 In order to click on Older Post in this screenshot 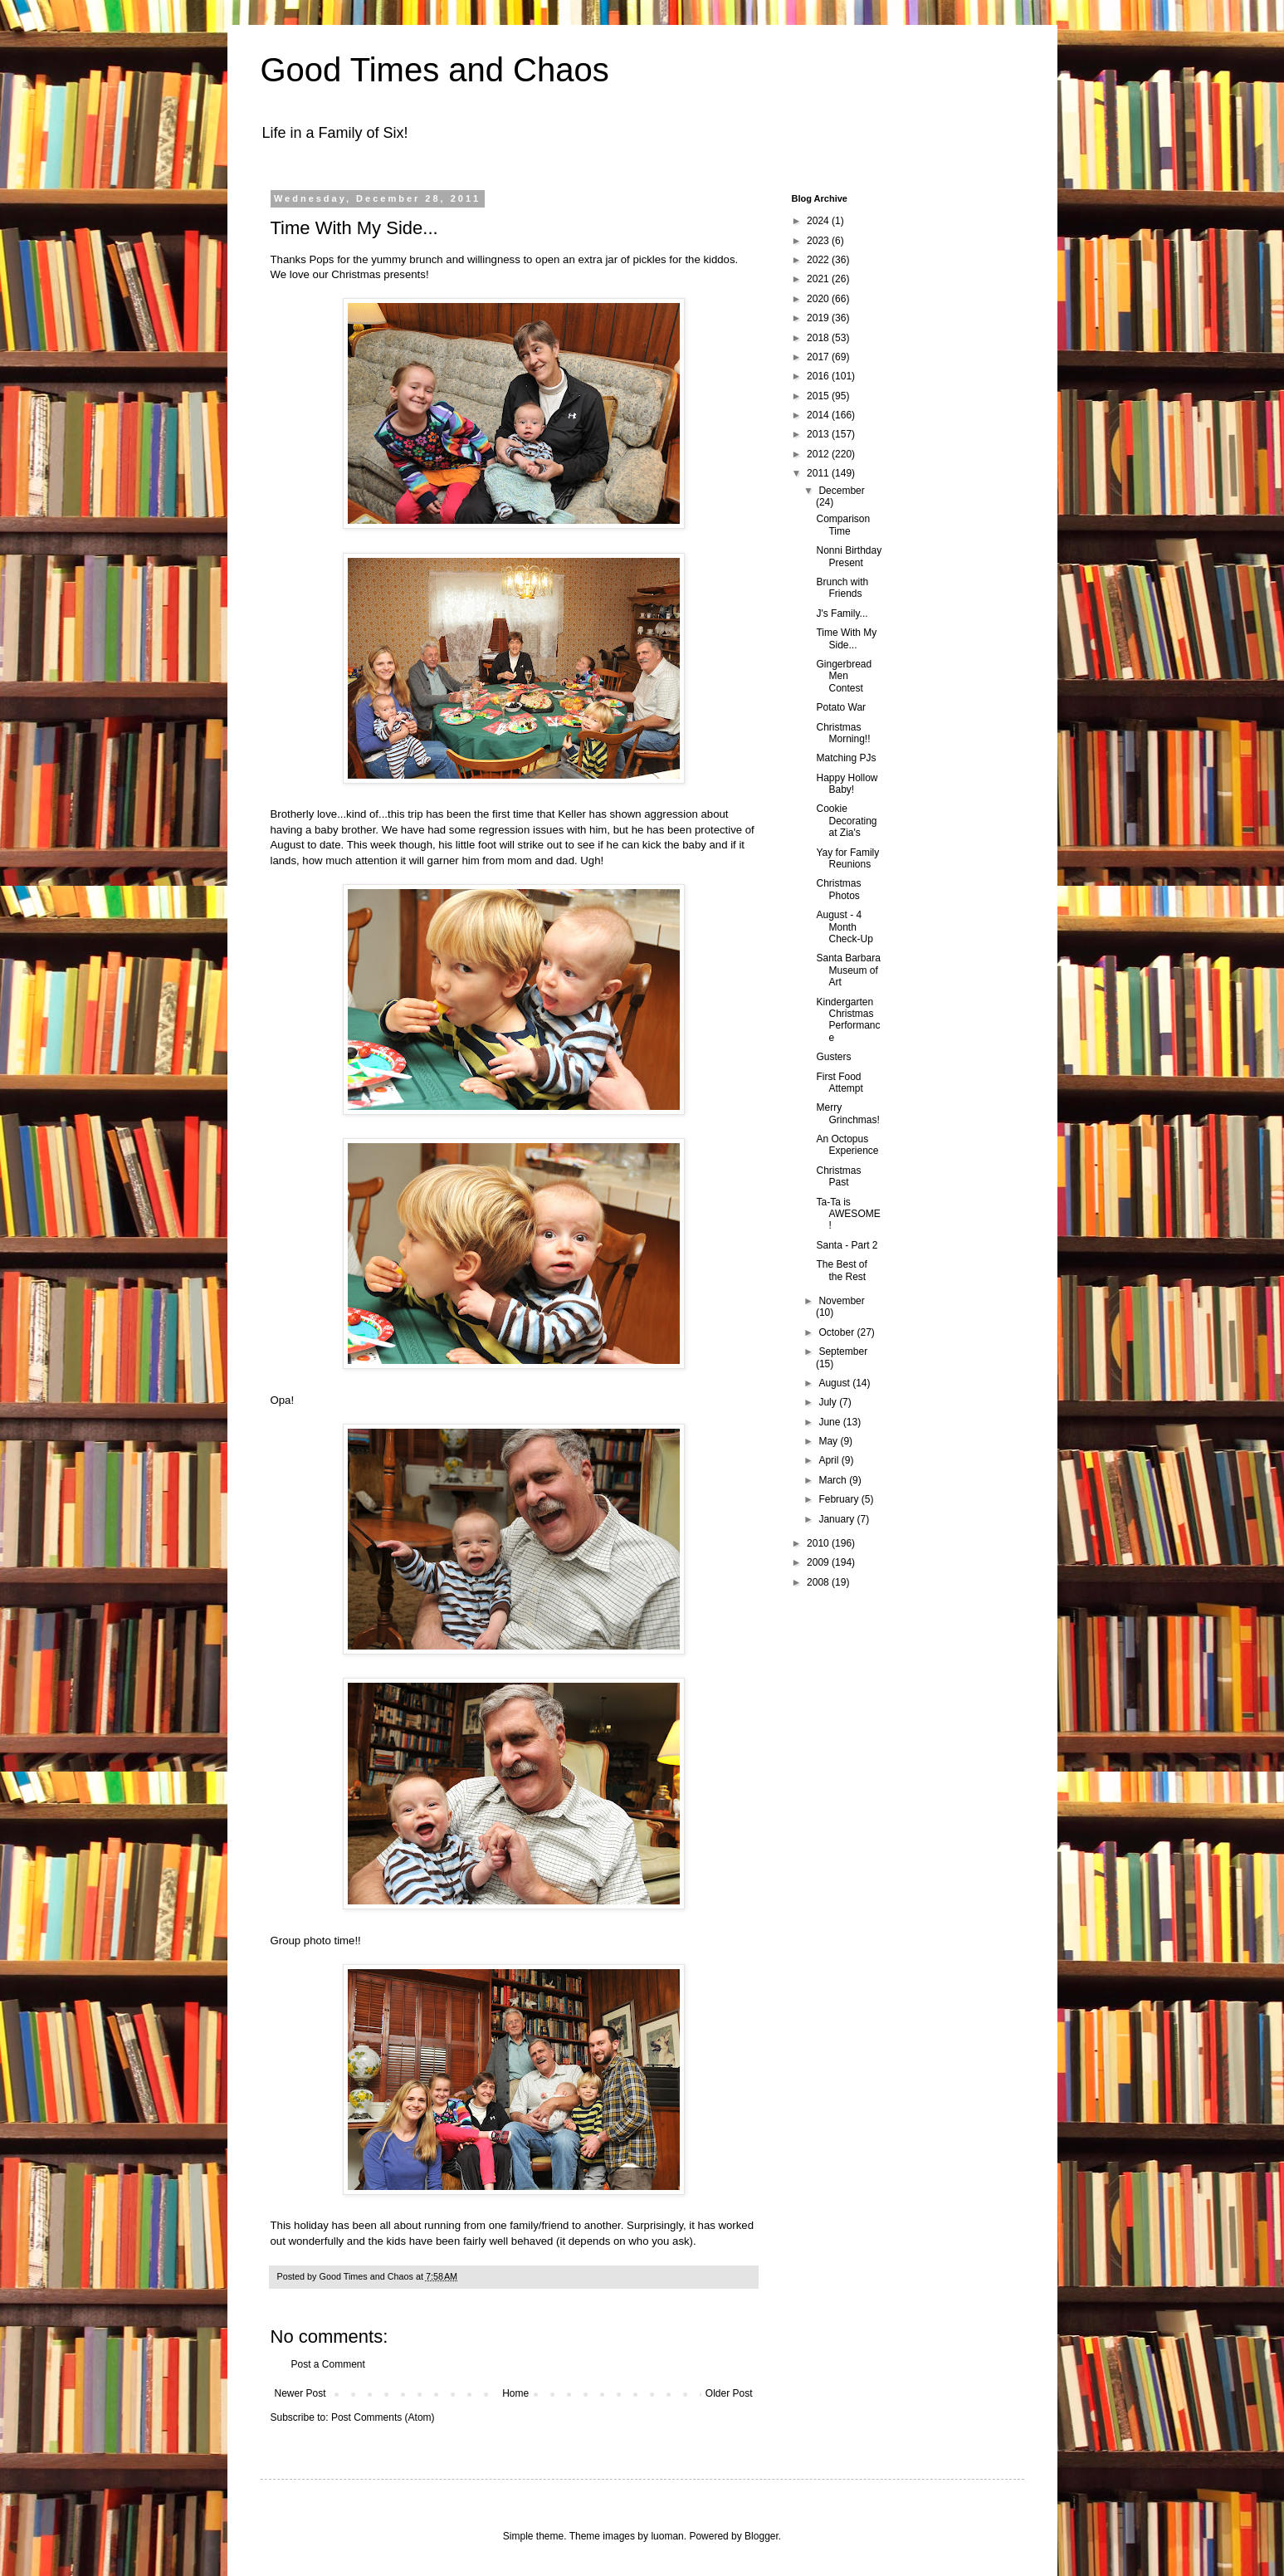, I will do `click(729, 2393)`.